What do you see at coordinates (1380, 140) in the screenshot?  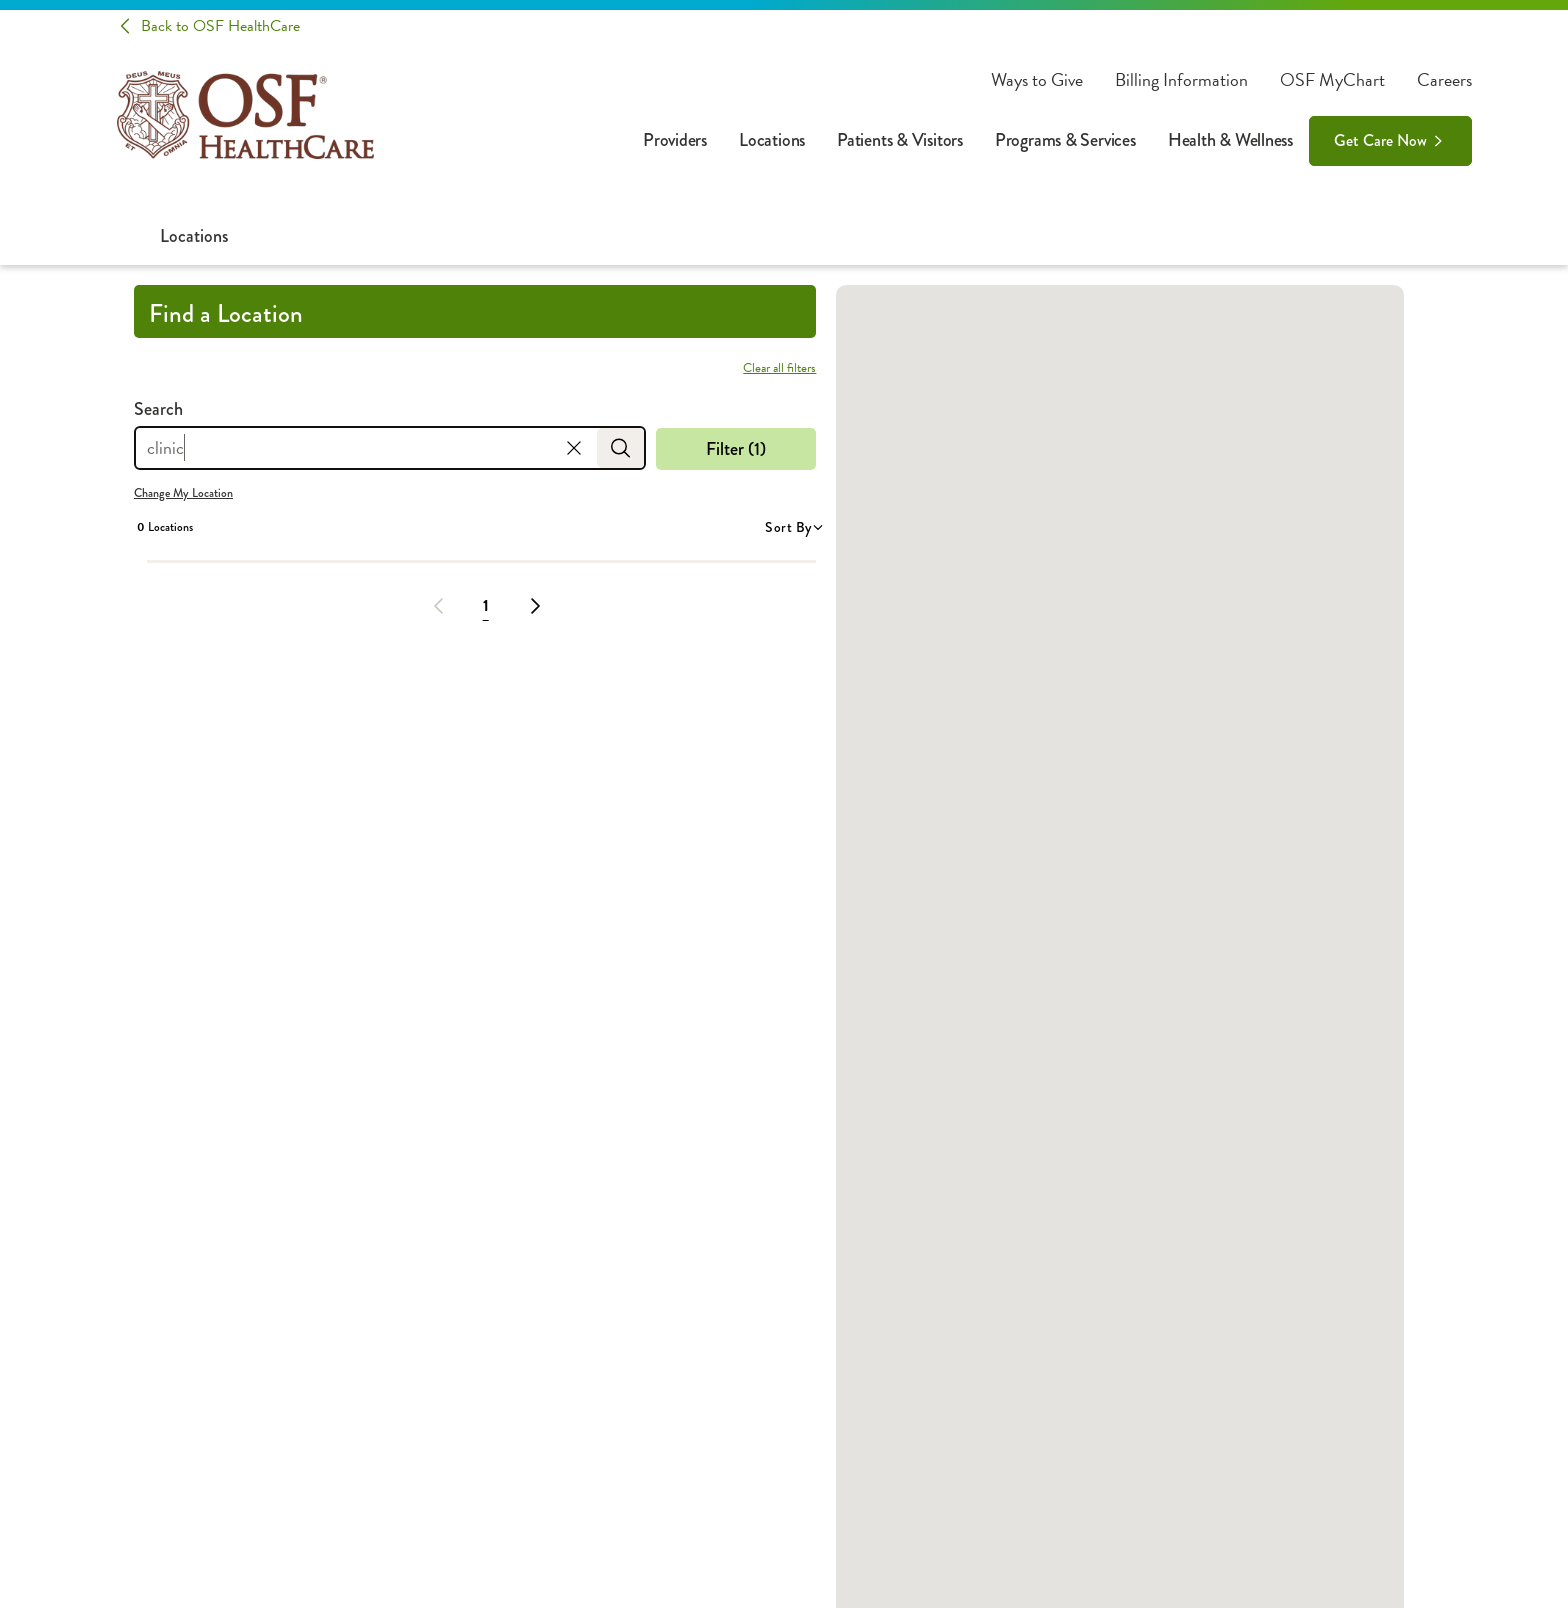 I see `Get Care Now` at bounding box center [1380, 140].